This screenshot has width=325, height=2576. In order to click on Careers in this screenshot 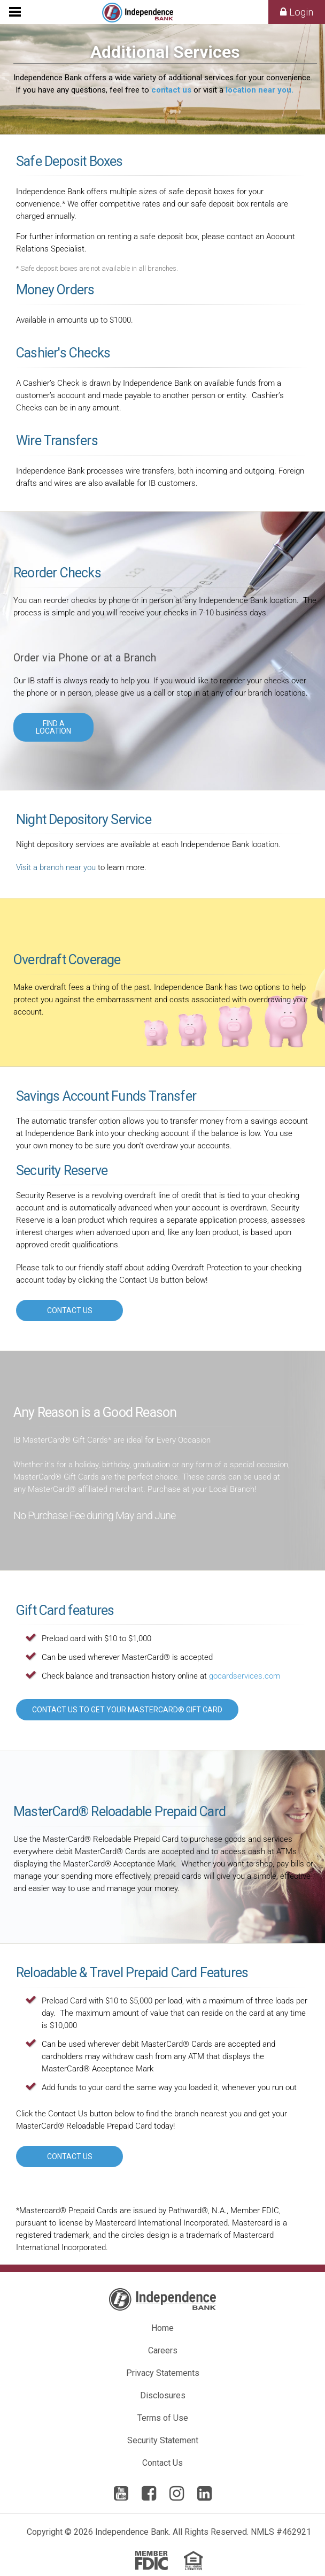, I will do `click(162, 2350)`.